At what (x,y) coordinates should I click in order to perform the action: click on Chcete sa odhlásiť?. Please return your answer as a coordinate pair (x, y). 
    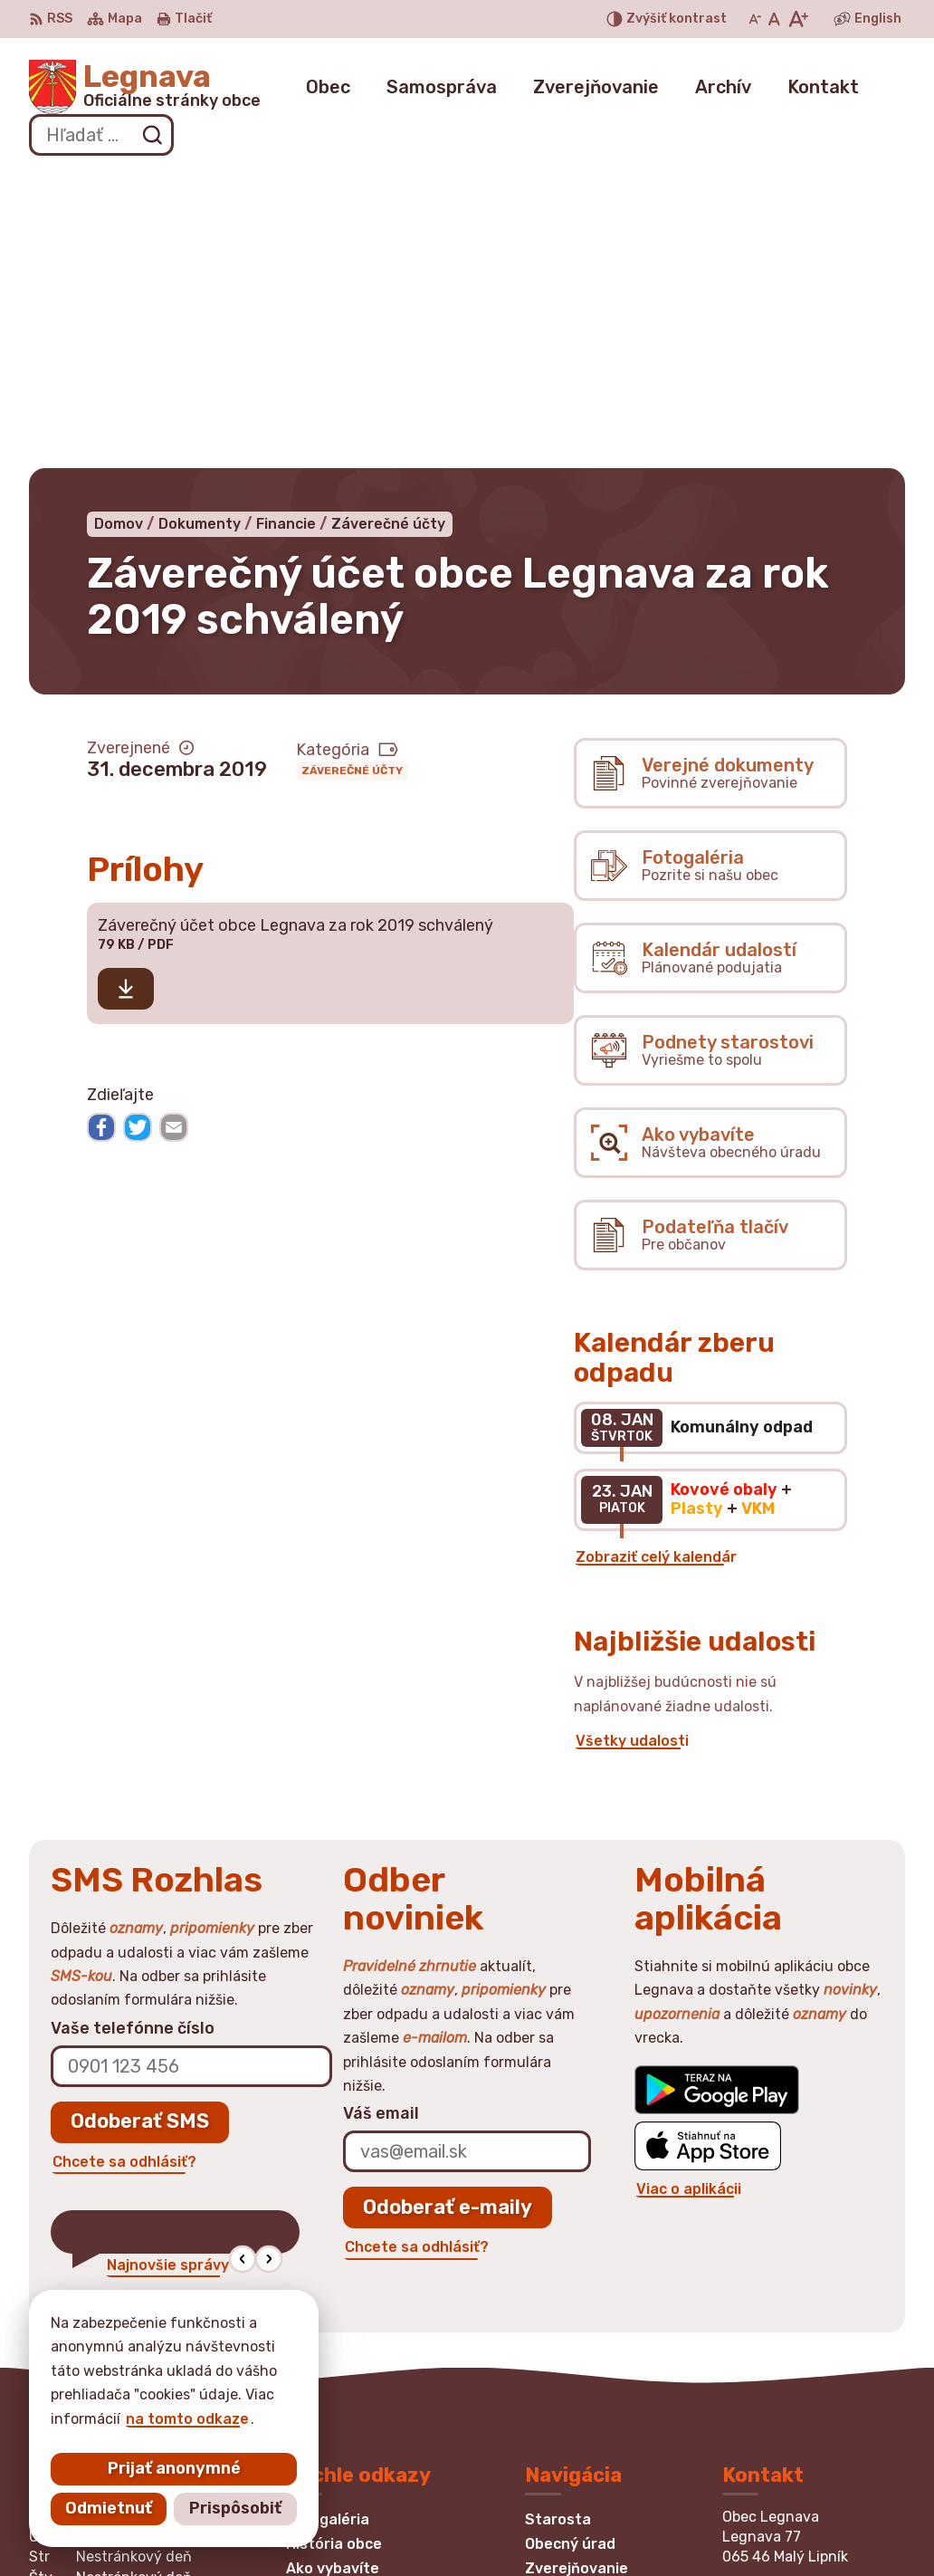
    Looking at the image, I should click on (124, 1863).